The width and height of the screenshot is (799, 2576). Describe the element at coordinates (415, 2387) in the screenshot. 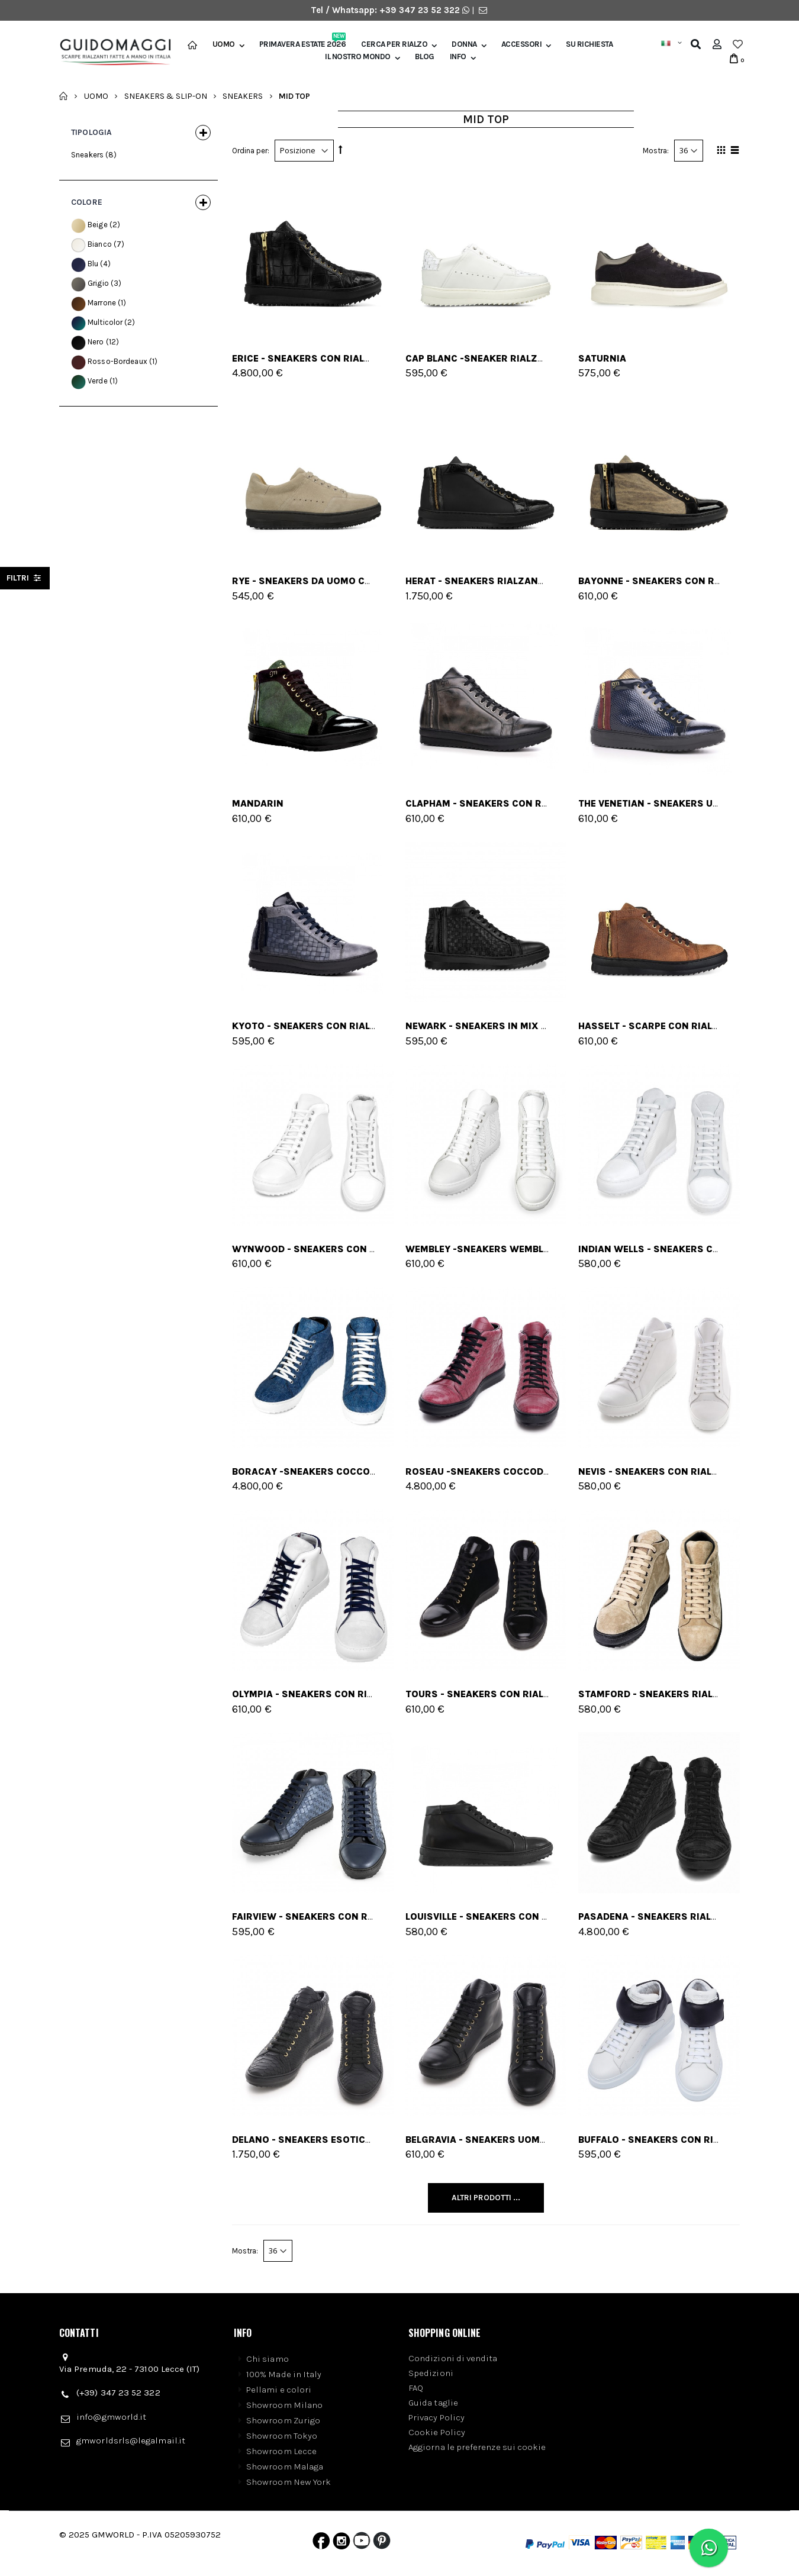

I see `FAQ` at that location.